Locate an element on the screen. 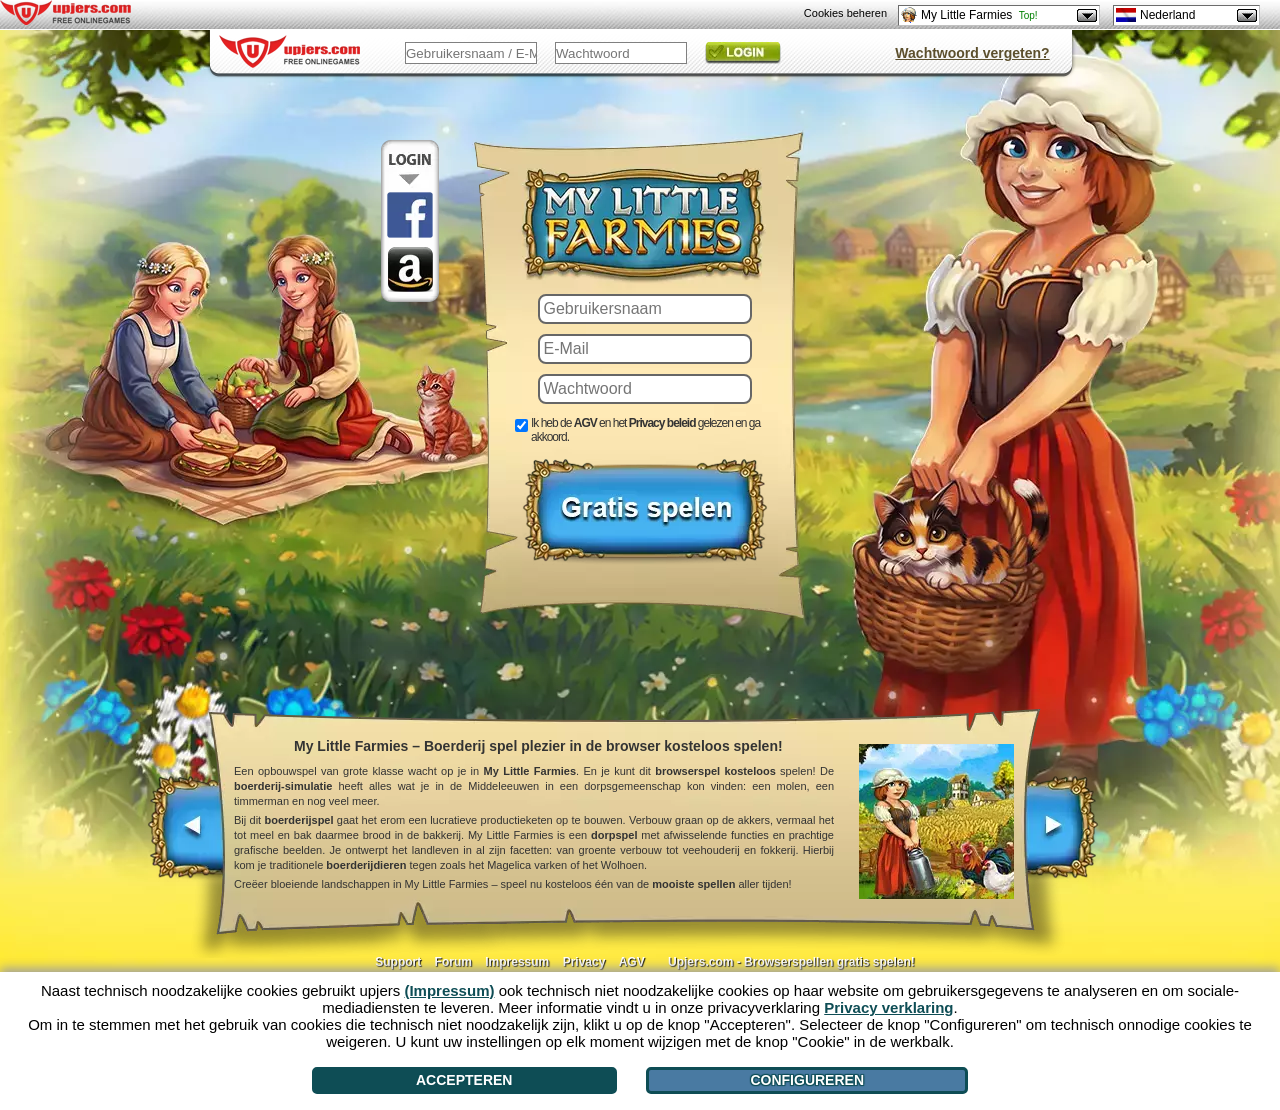 The image size is (1280, 1110). Privacy beleid is located at coordinates (662, 423).